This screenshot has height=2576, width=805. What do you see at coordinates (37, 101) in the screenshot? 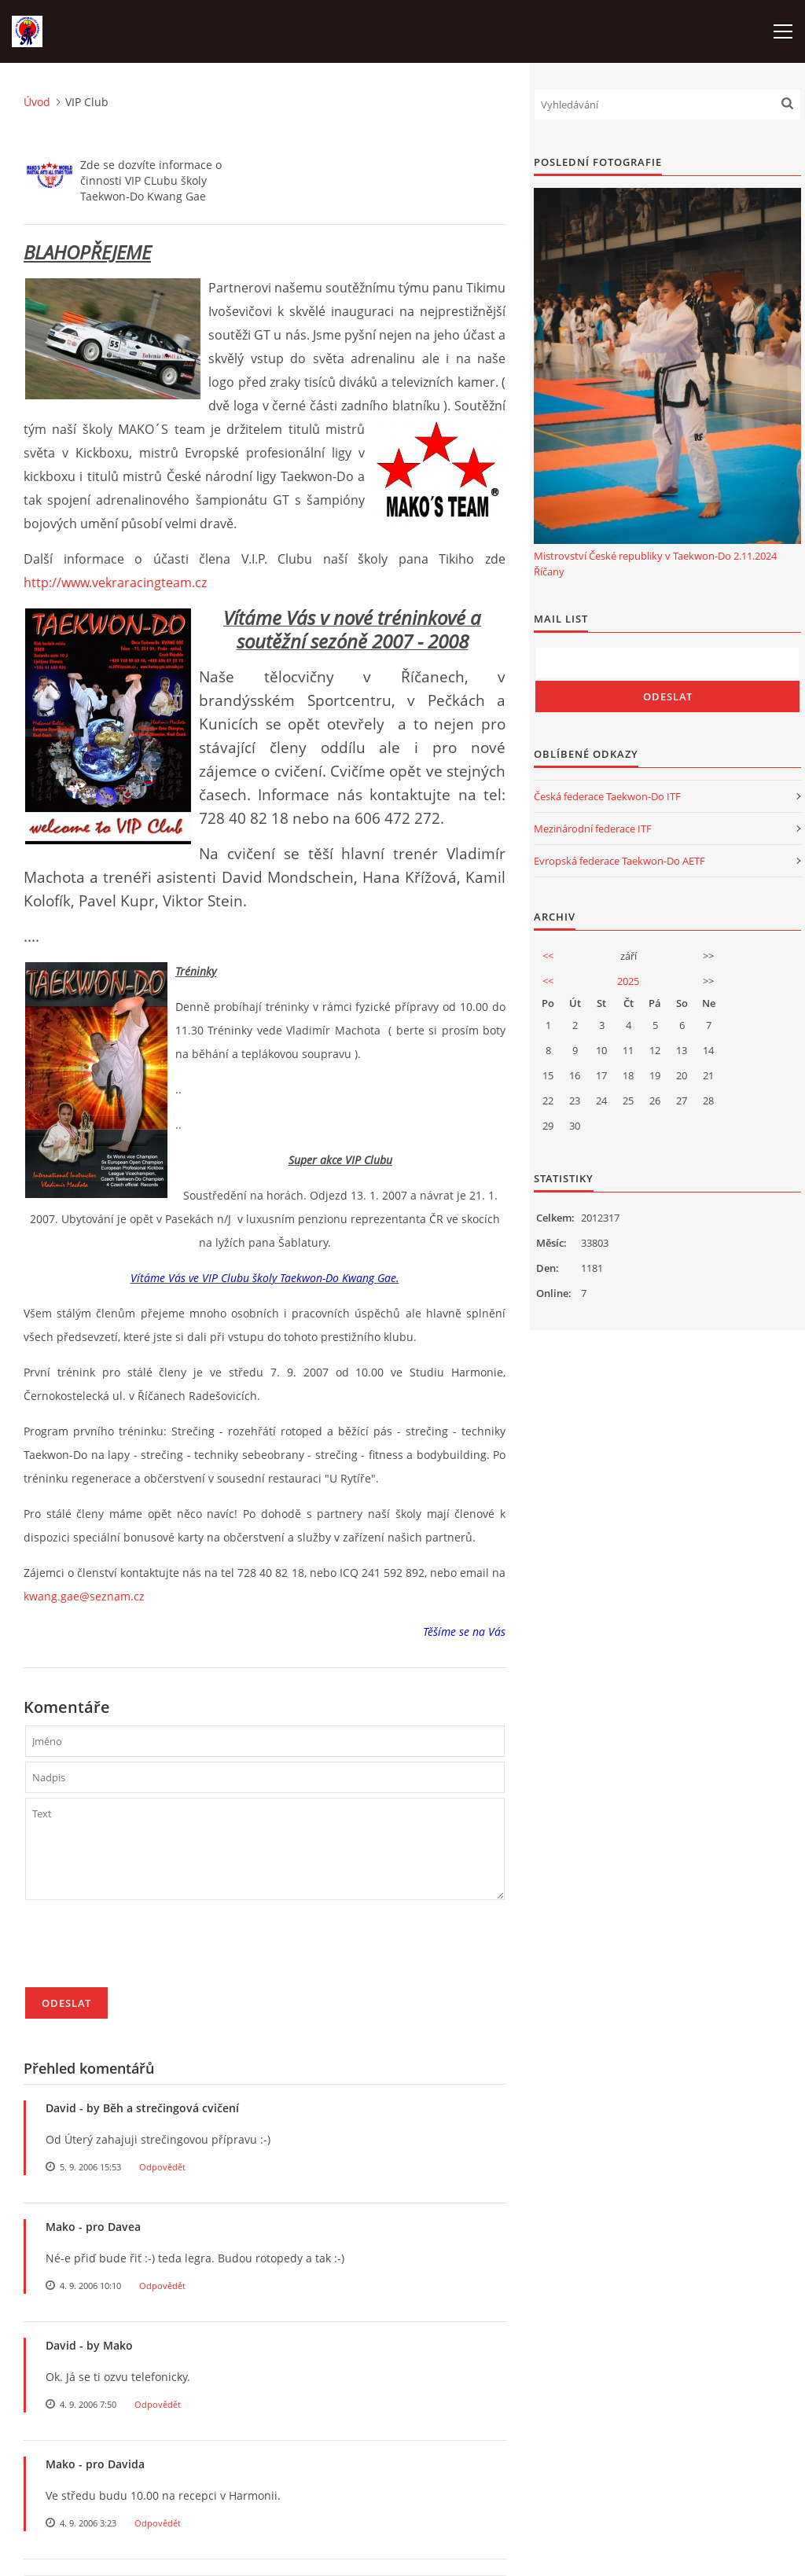
I see `Úvod` at bounding box center [37, 101].